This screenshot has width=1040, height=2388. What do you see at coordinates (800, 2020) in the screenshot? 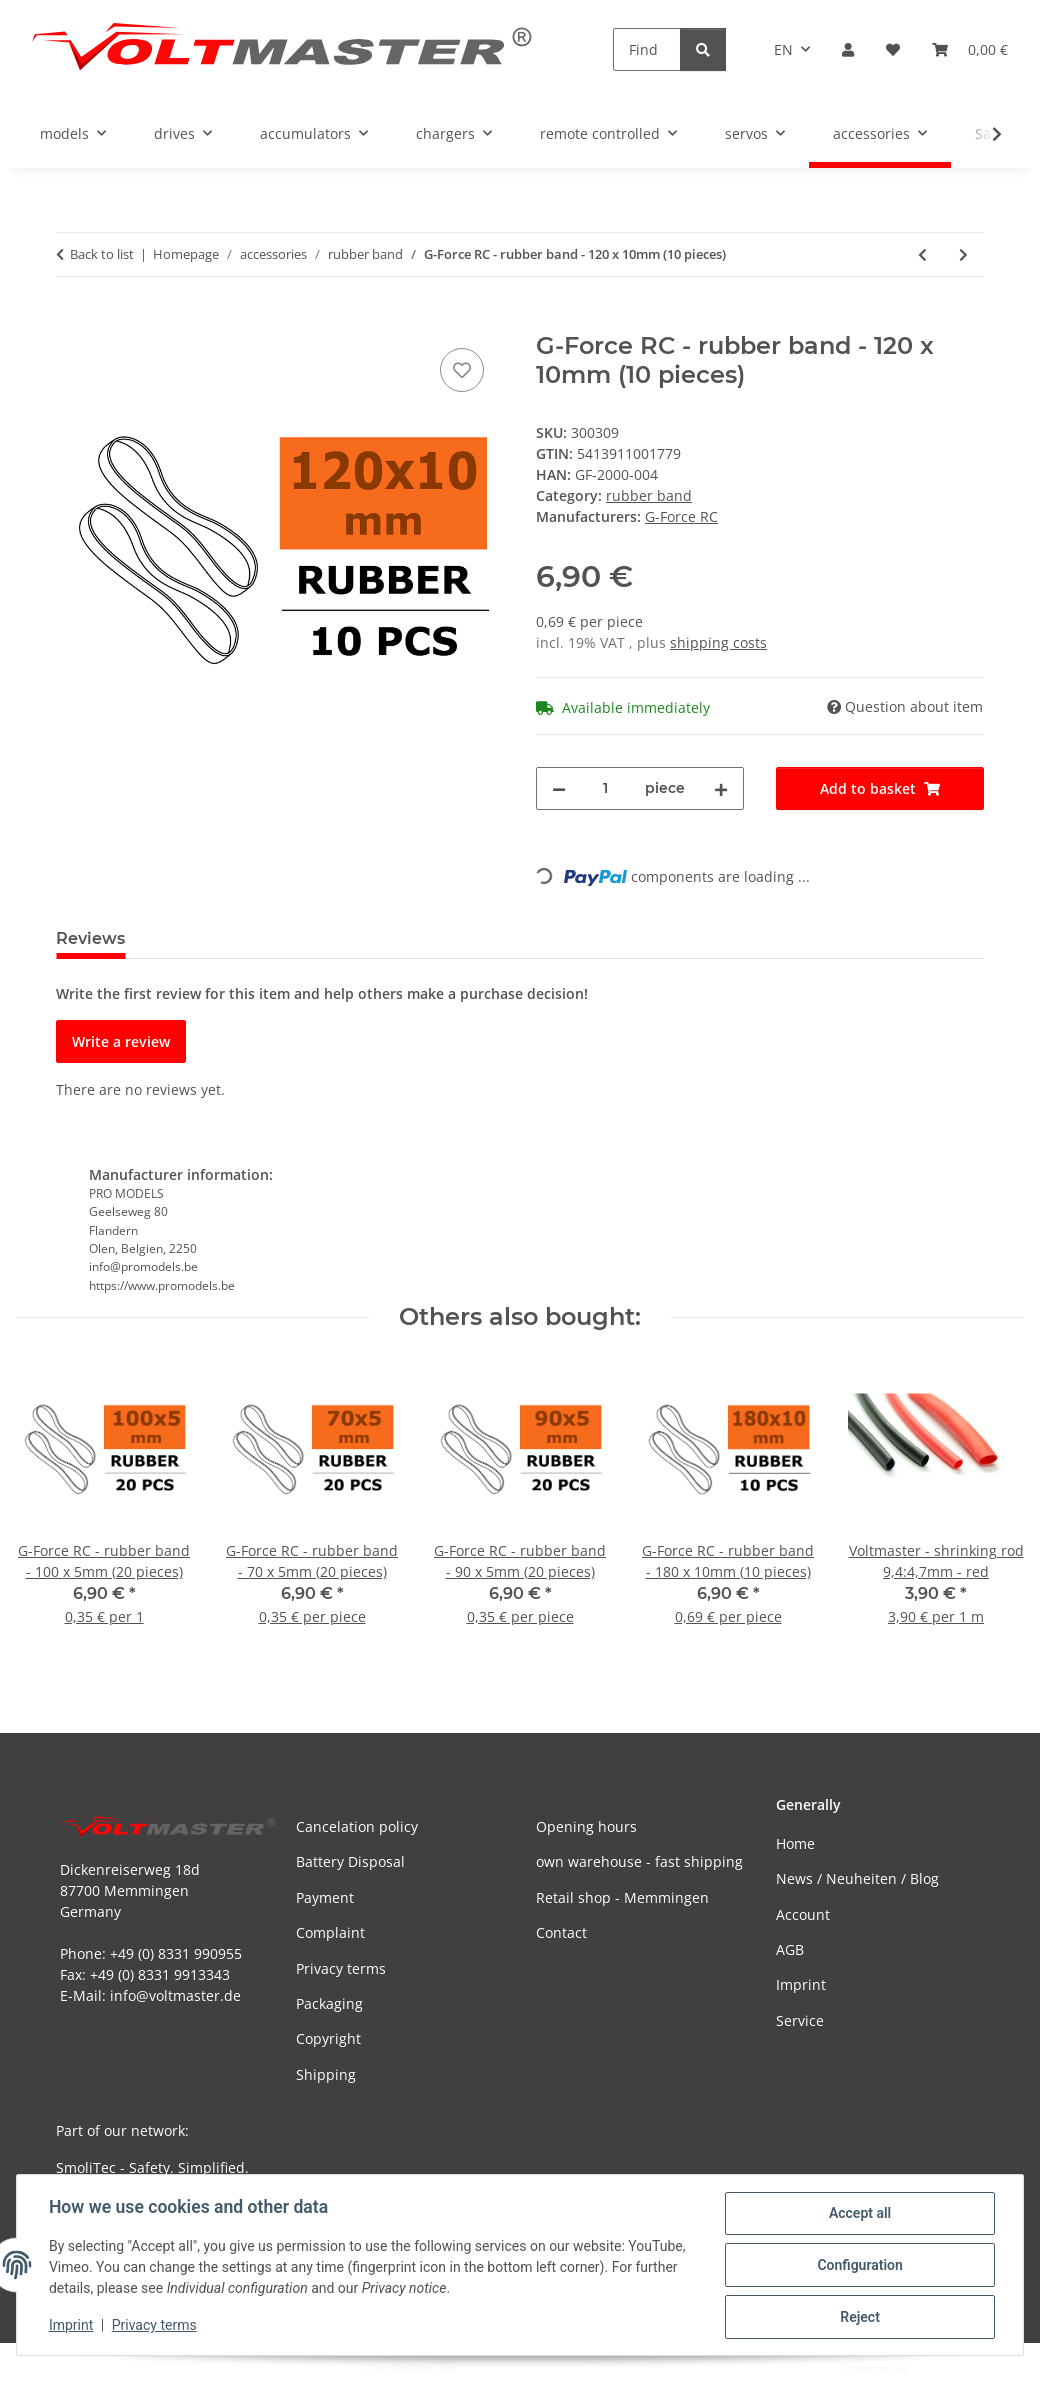
I see `Service` at bounding box center [800, 2020].